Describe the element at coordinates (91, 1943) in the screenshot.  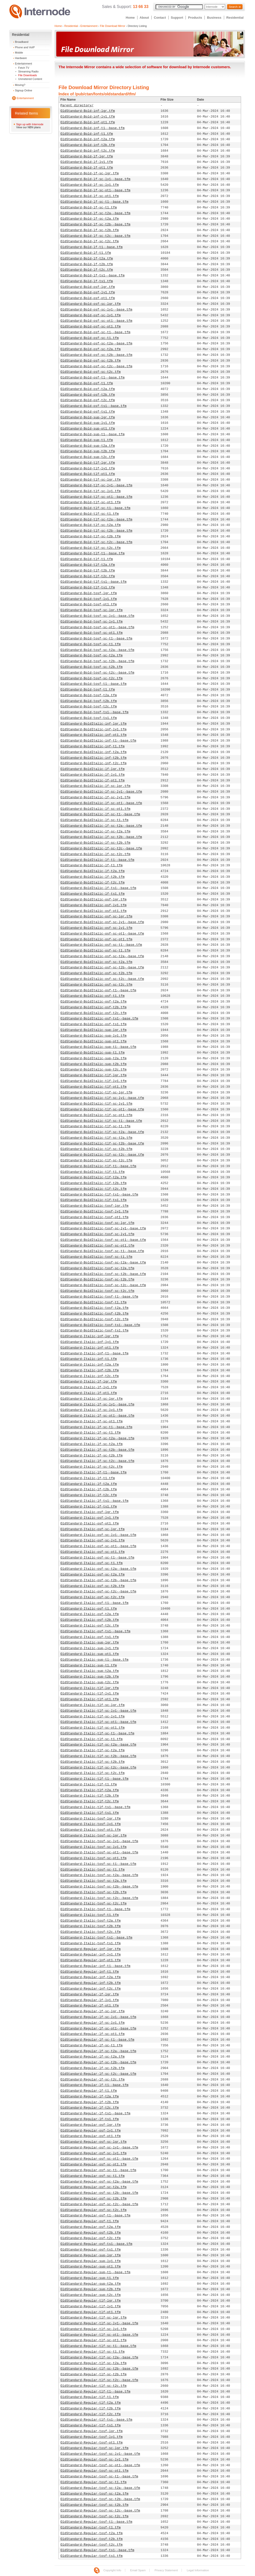
I see `OldStandard-Italic-tosf-ts1.tfm` at that location.